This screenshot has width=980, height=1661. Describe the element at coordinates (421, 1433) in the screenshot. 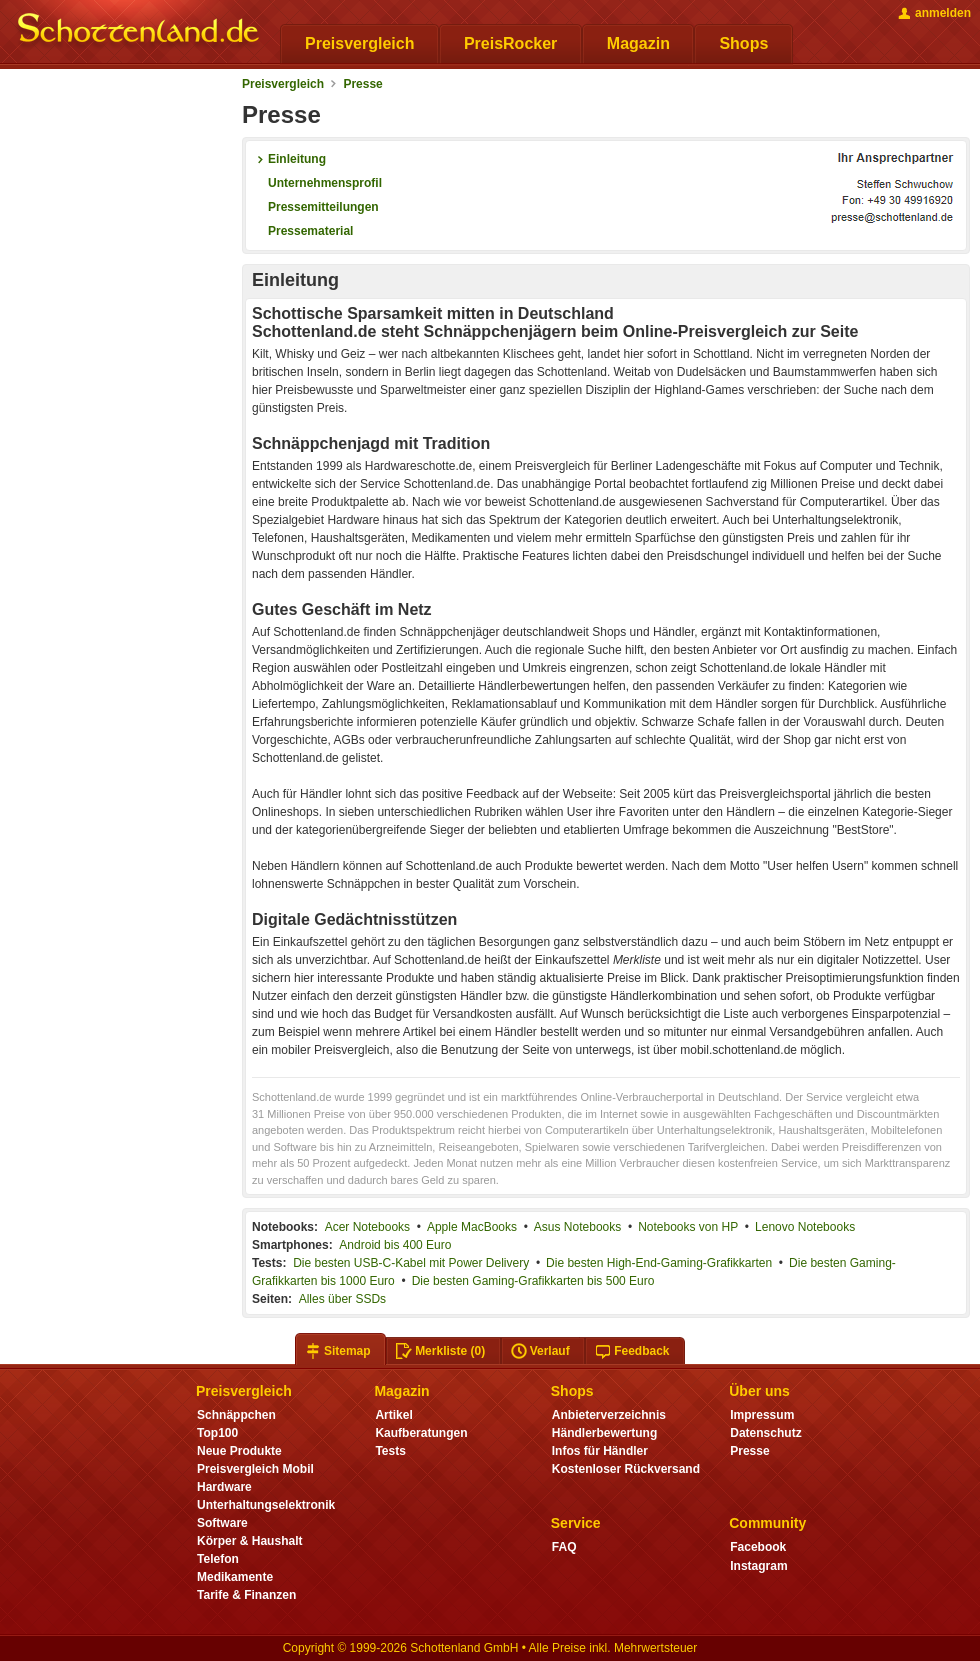

I see `Kaufberatungen` at that location.